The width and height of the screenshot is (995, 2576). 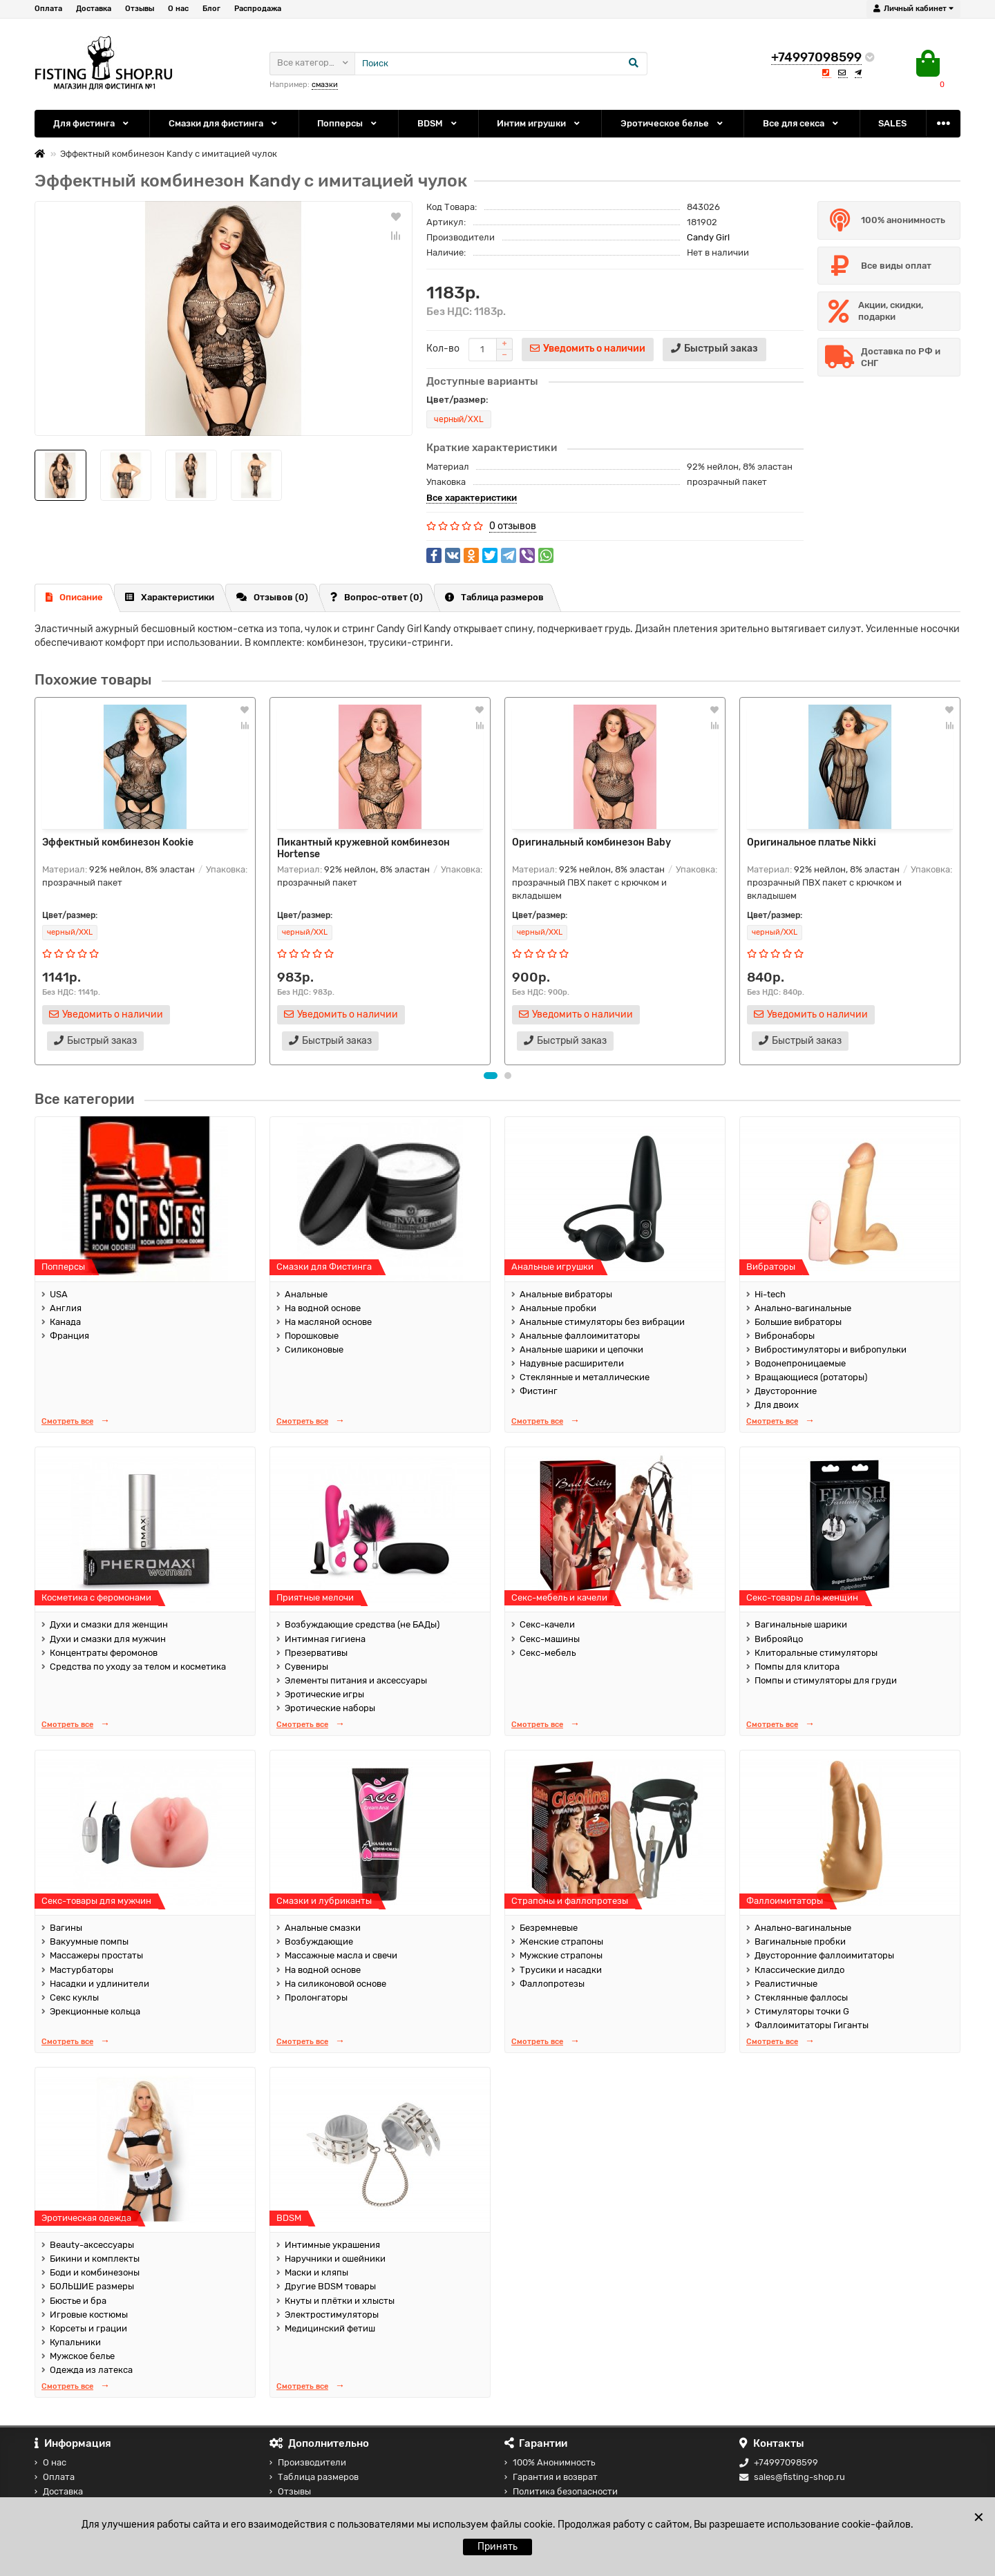 What do you see at coordinates (211, 8) in the screenshot?
I see `Блог` at bounding box center [211, 8].